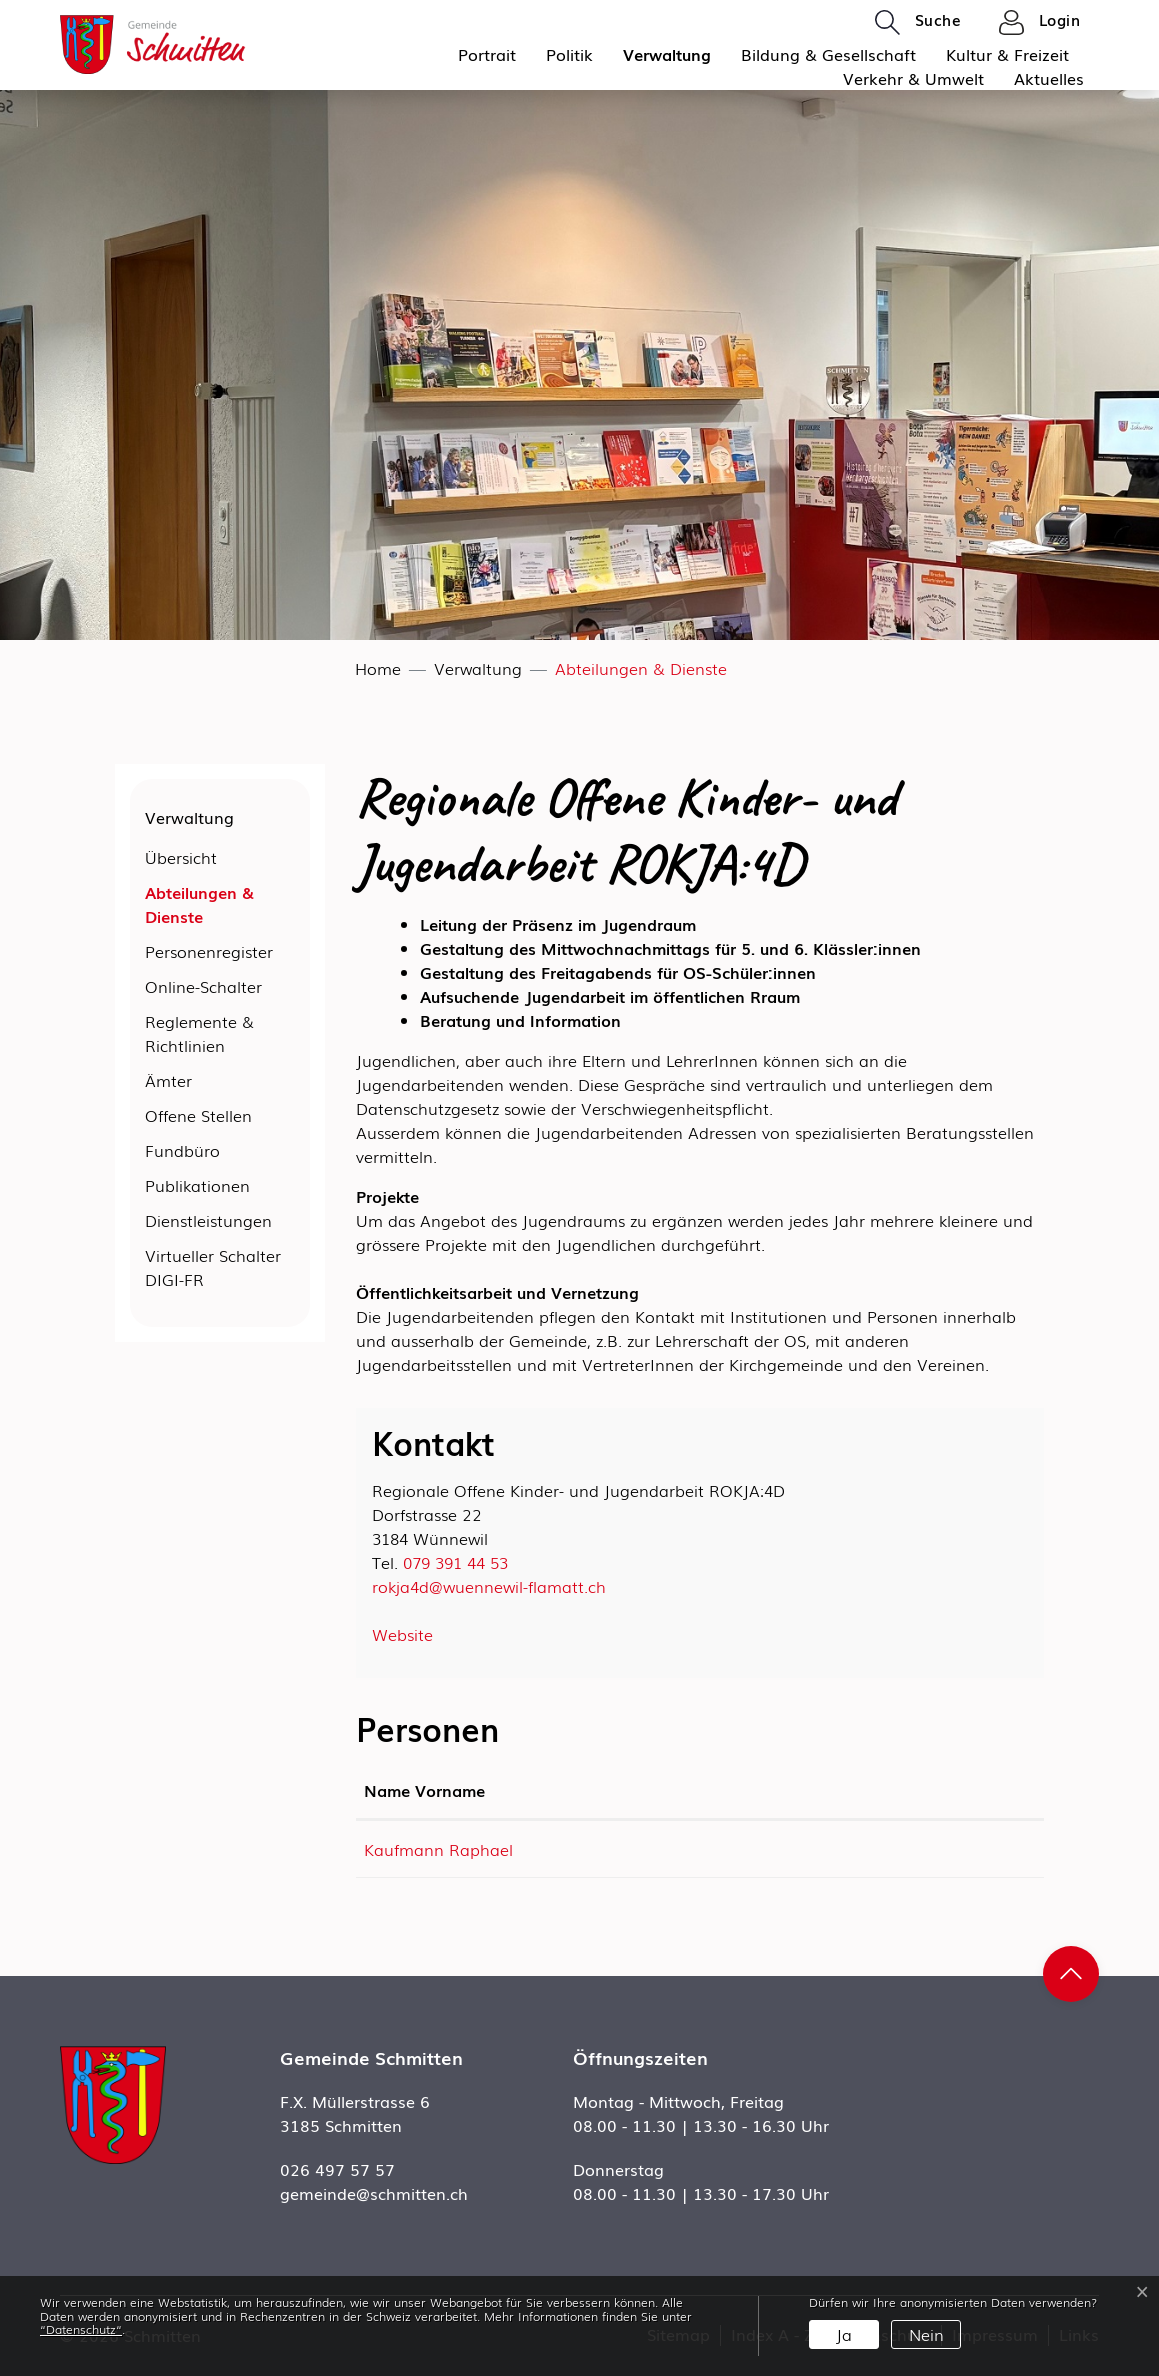 The image size is (1159, 2376). What do you see at coordinates (1049, 78) in the screenshot?
I see `Aktuelles` at bounding box center [1049, 78].